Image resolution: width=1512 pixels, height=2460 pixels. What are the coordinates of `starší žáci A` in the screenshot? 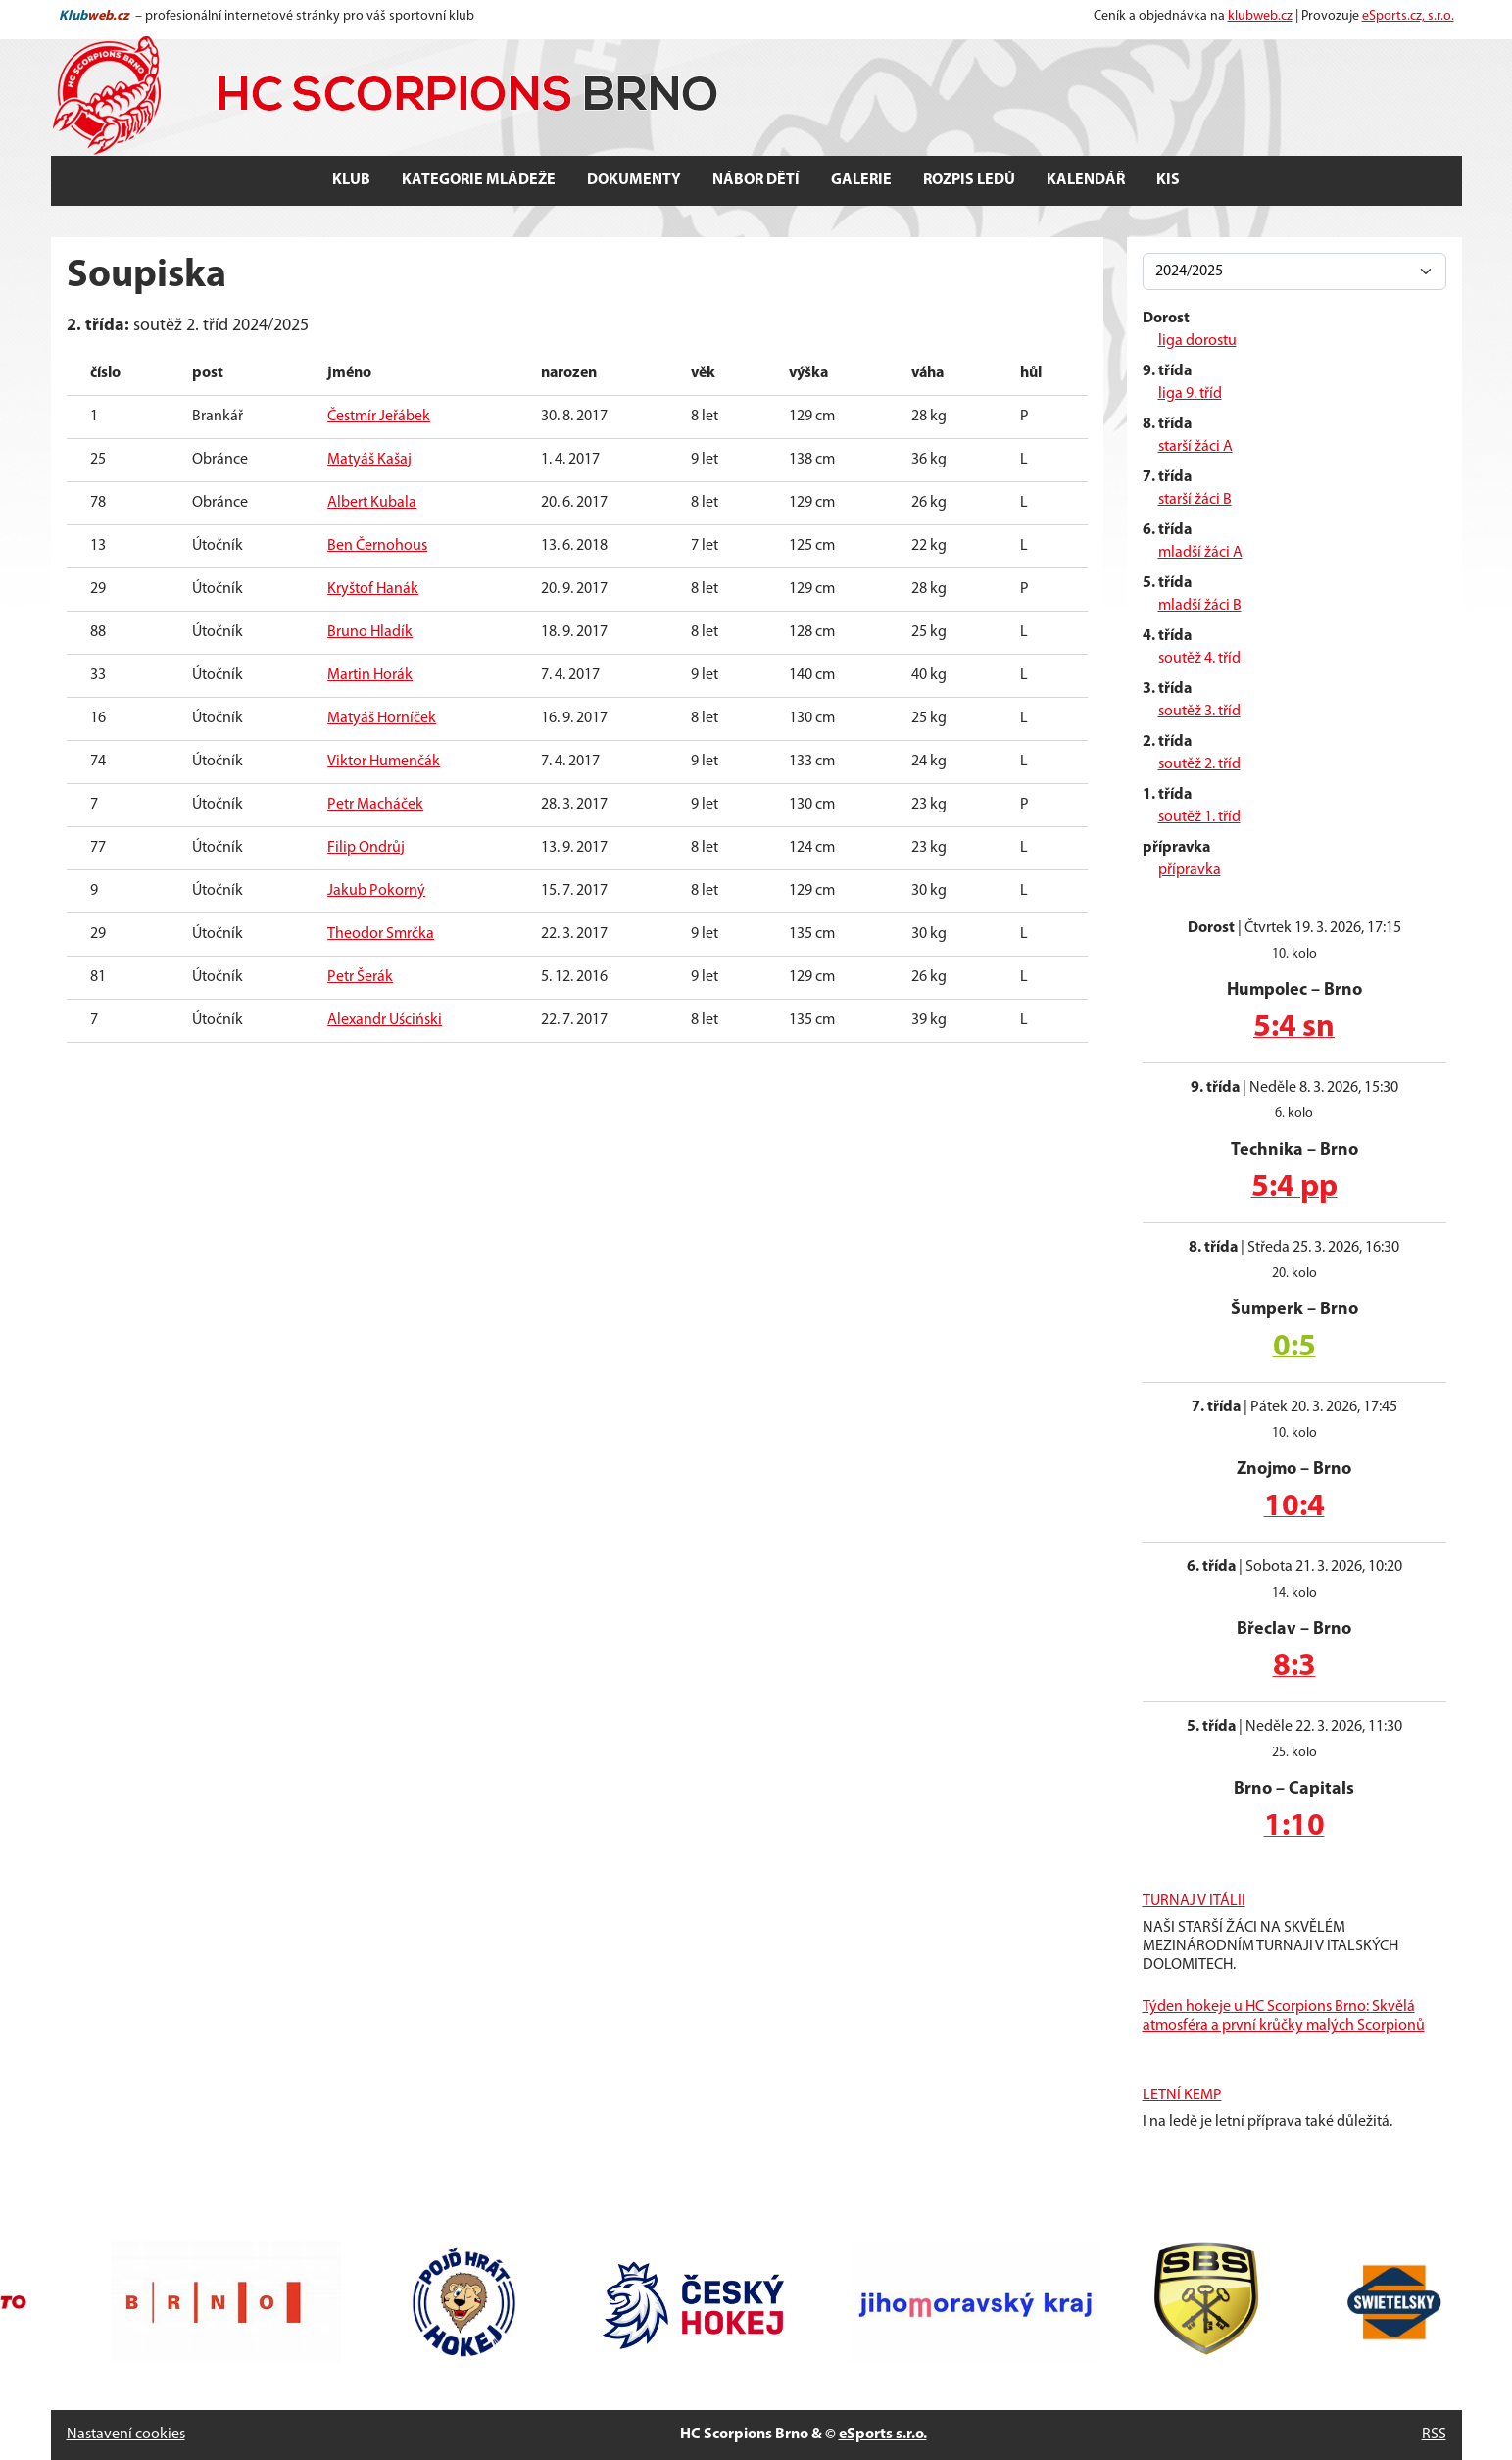 It's located at (1195, 447).